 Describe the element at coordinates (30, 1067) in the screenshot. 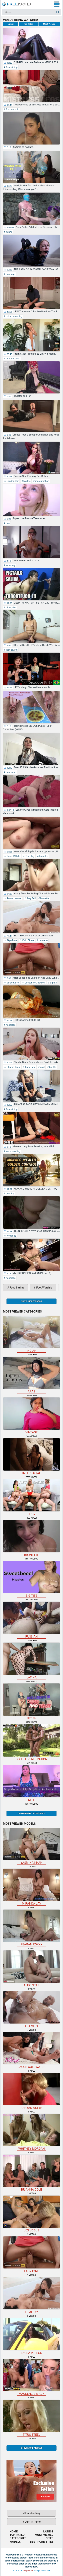

I see `Lady Lyne` at that location.